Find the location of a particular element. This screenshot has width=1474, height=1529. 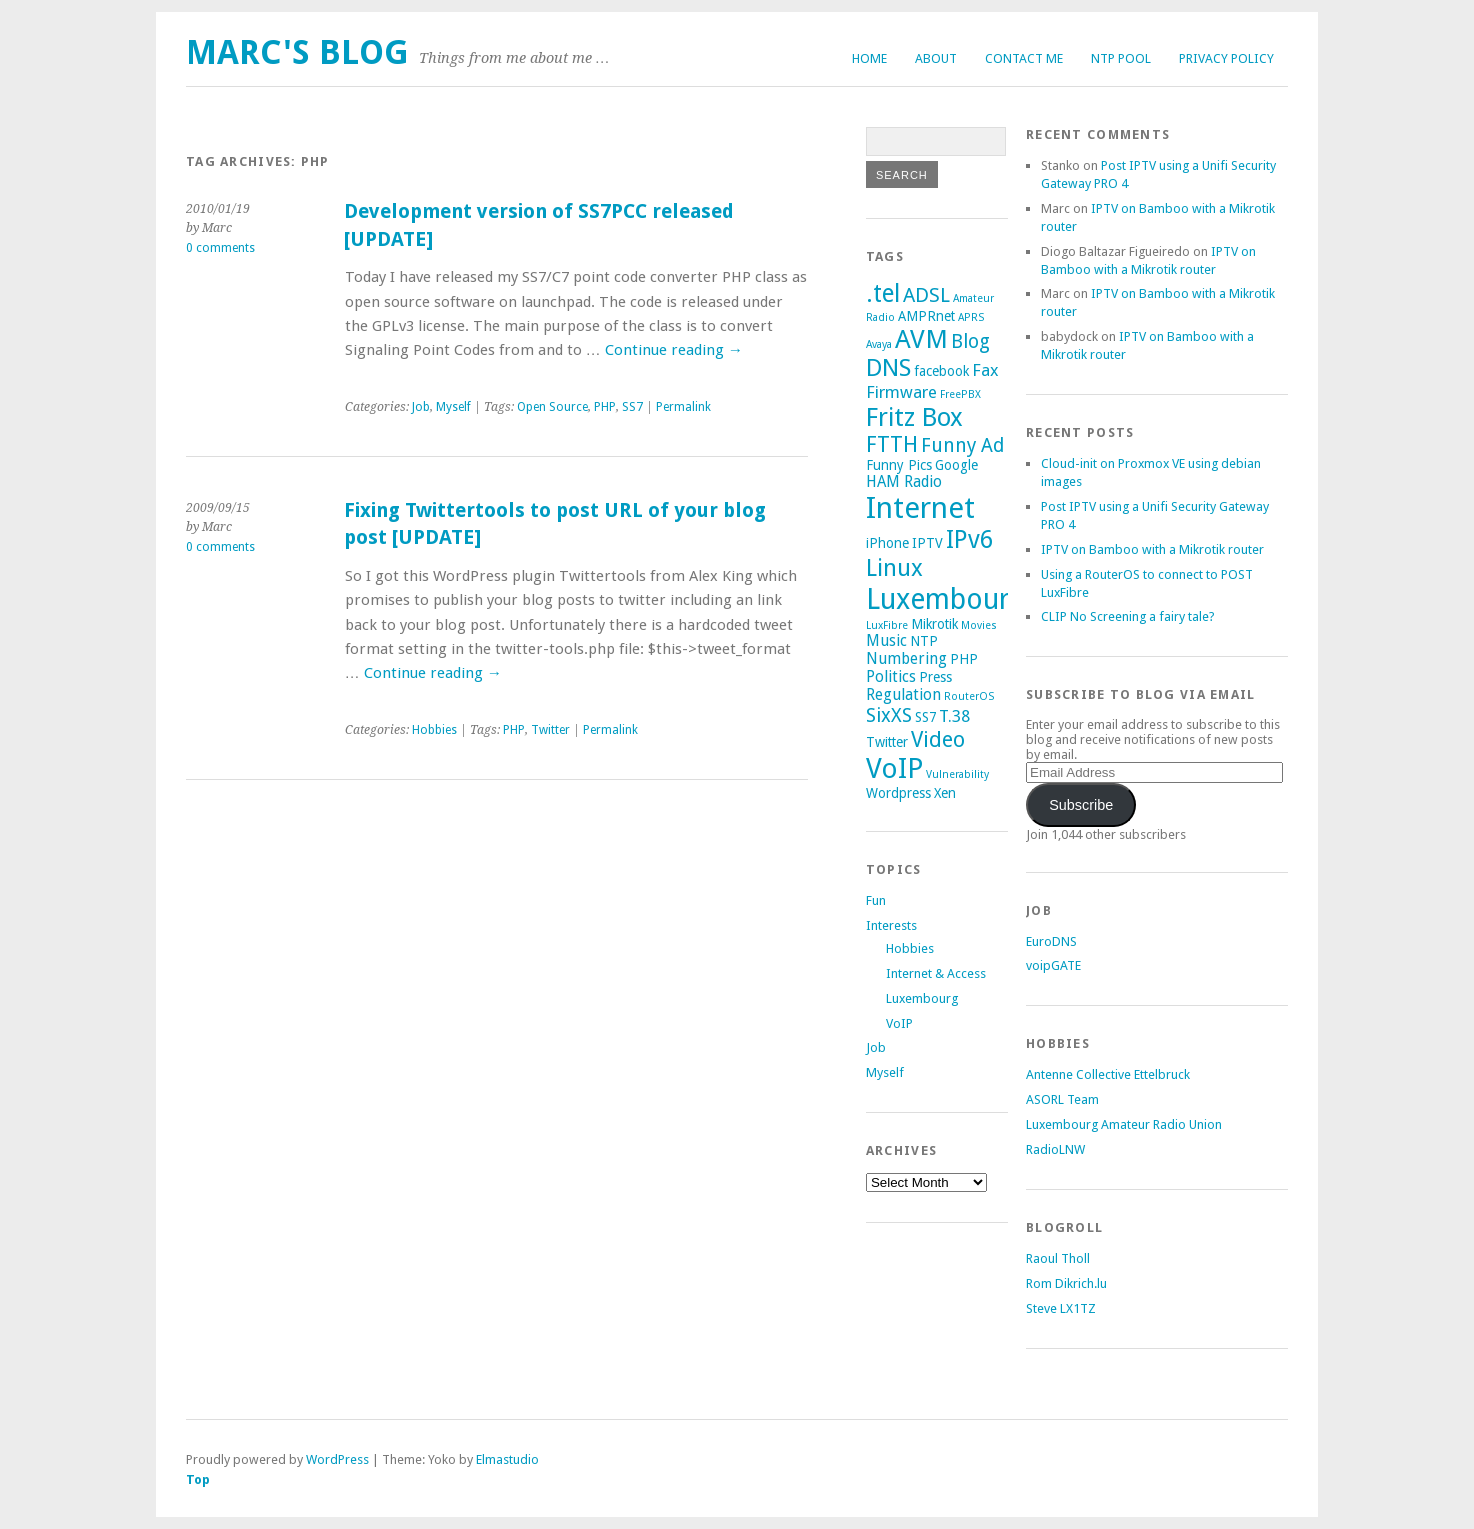

Politics [Politics (3 items)] is located at coordinates (891, 677).